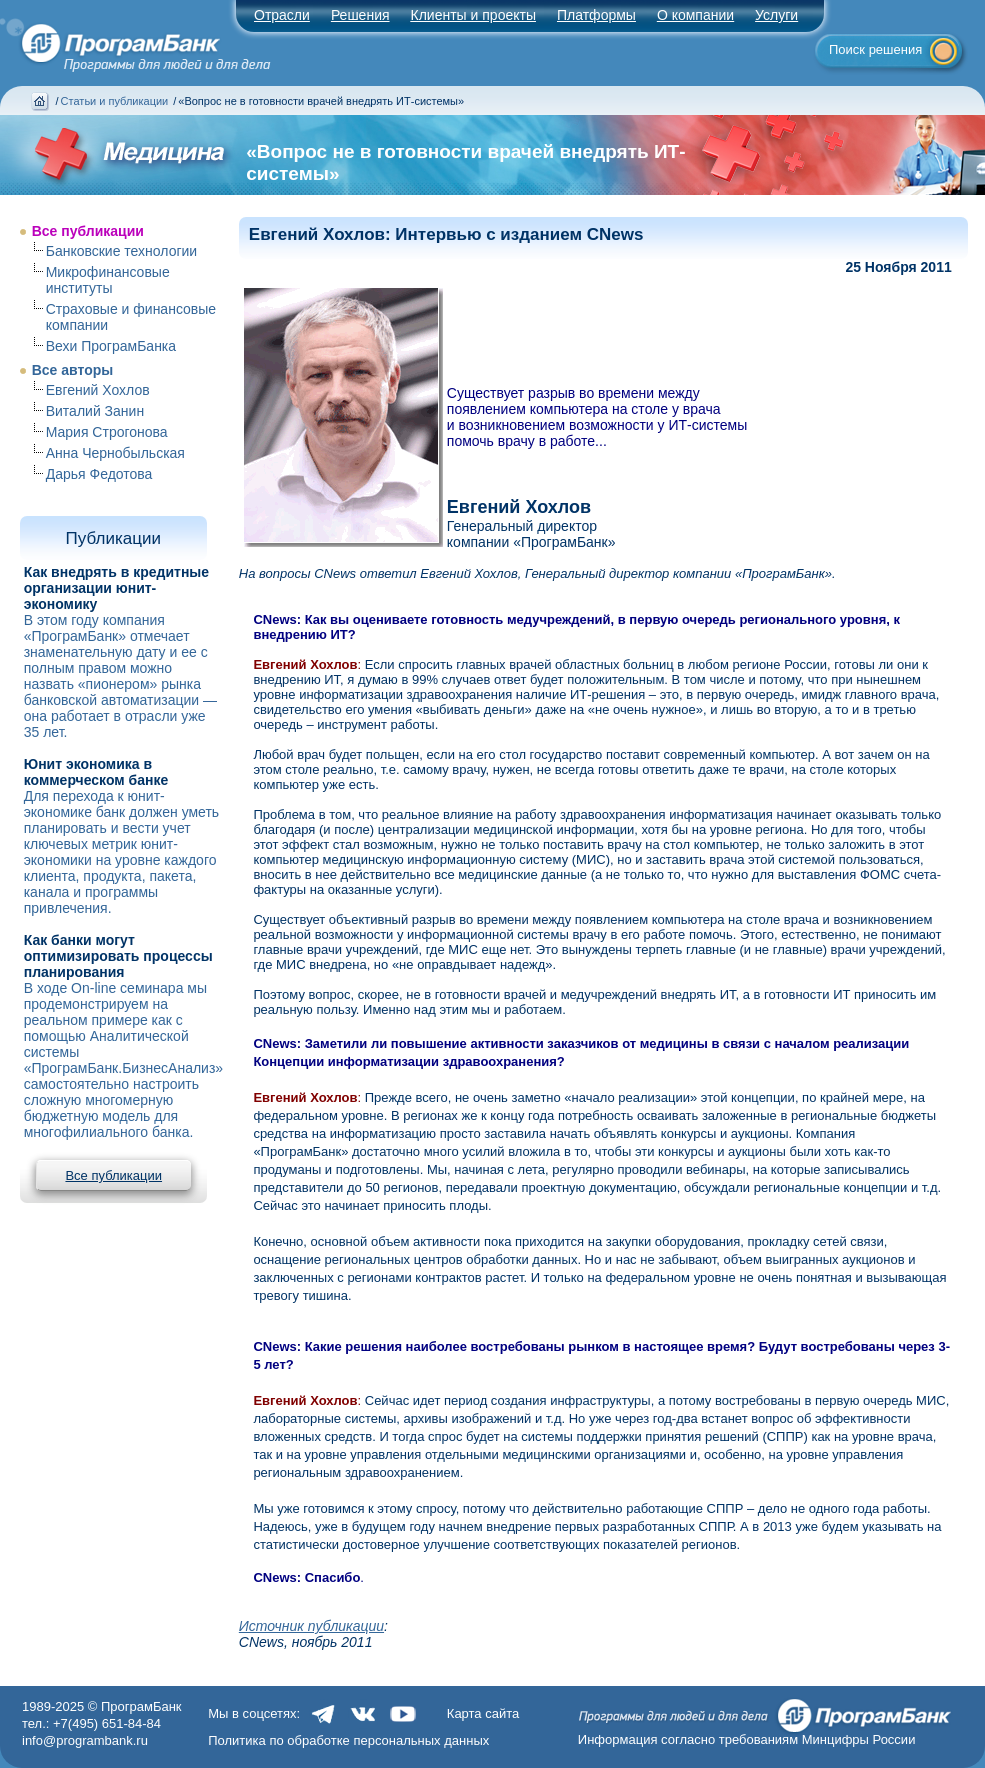 This screenshot has width=985, height=1768. Describe the element at coordinates (107, 432) in the screenshot. I see `Мария Строгонова` at that location.